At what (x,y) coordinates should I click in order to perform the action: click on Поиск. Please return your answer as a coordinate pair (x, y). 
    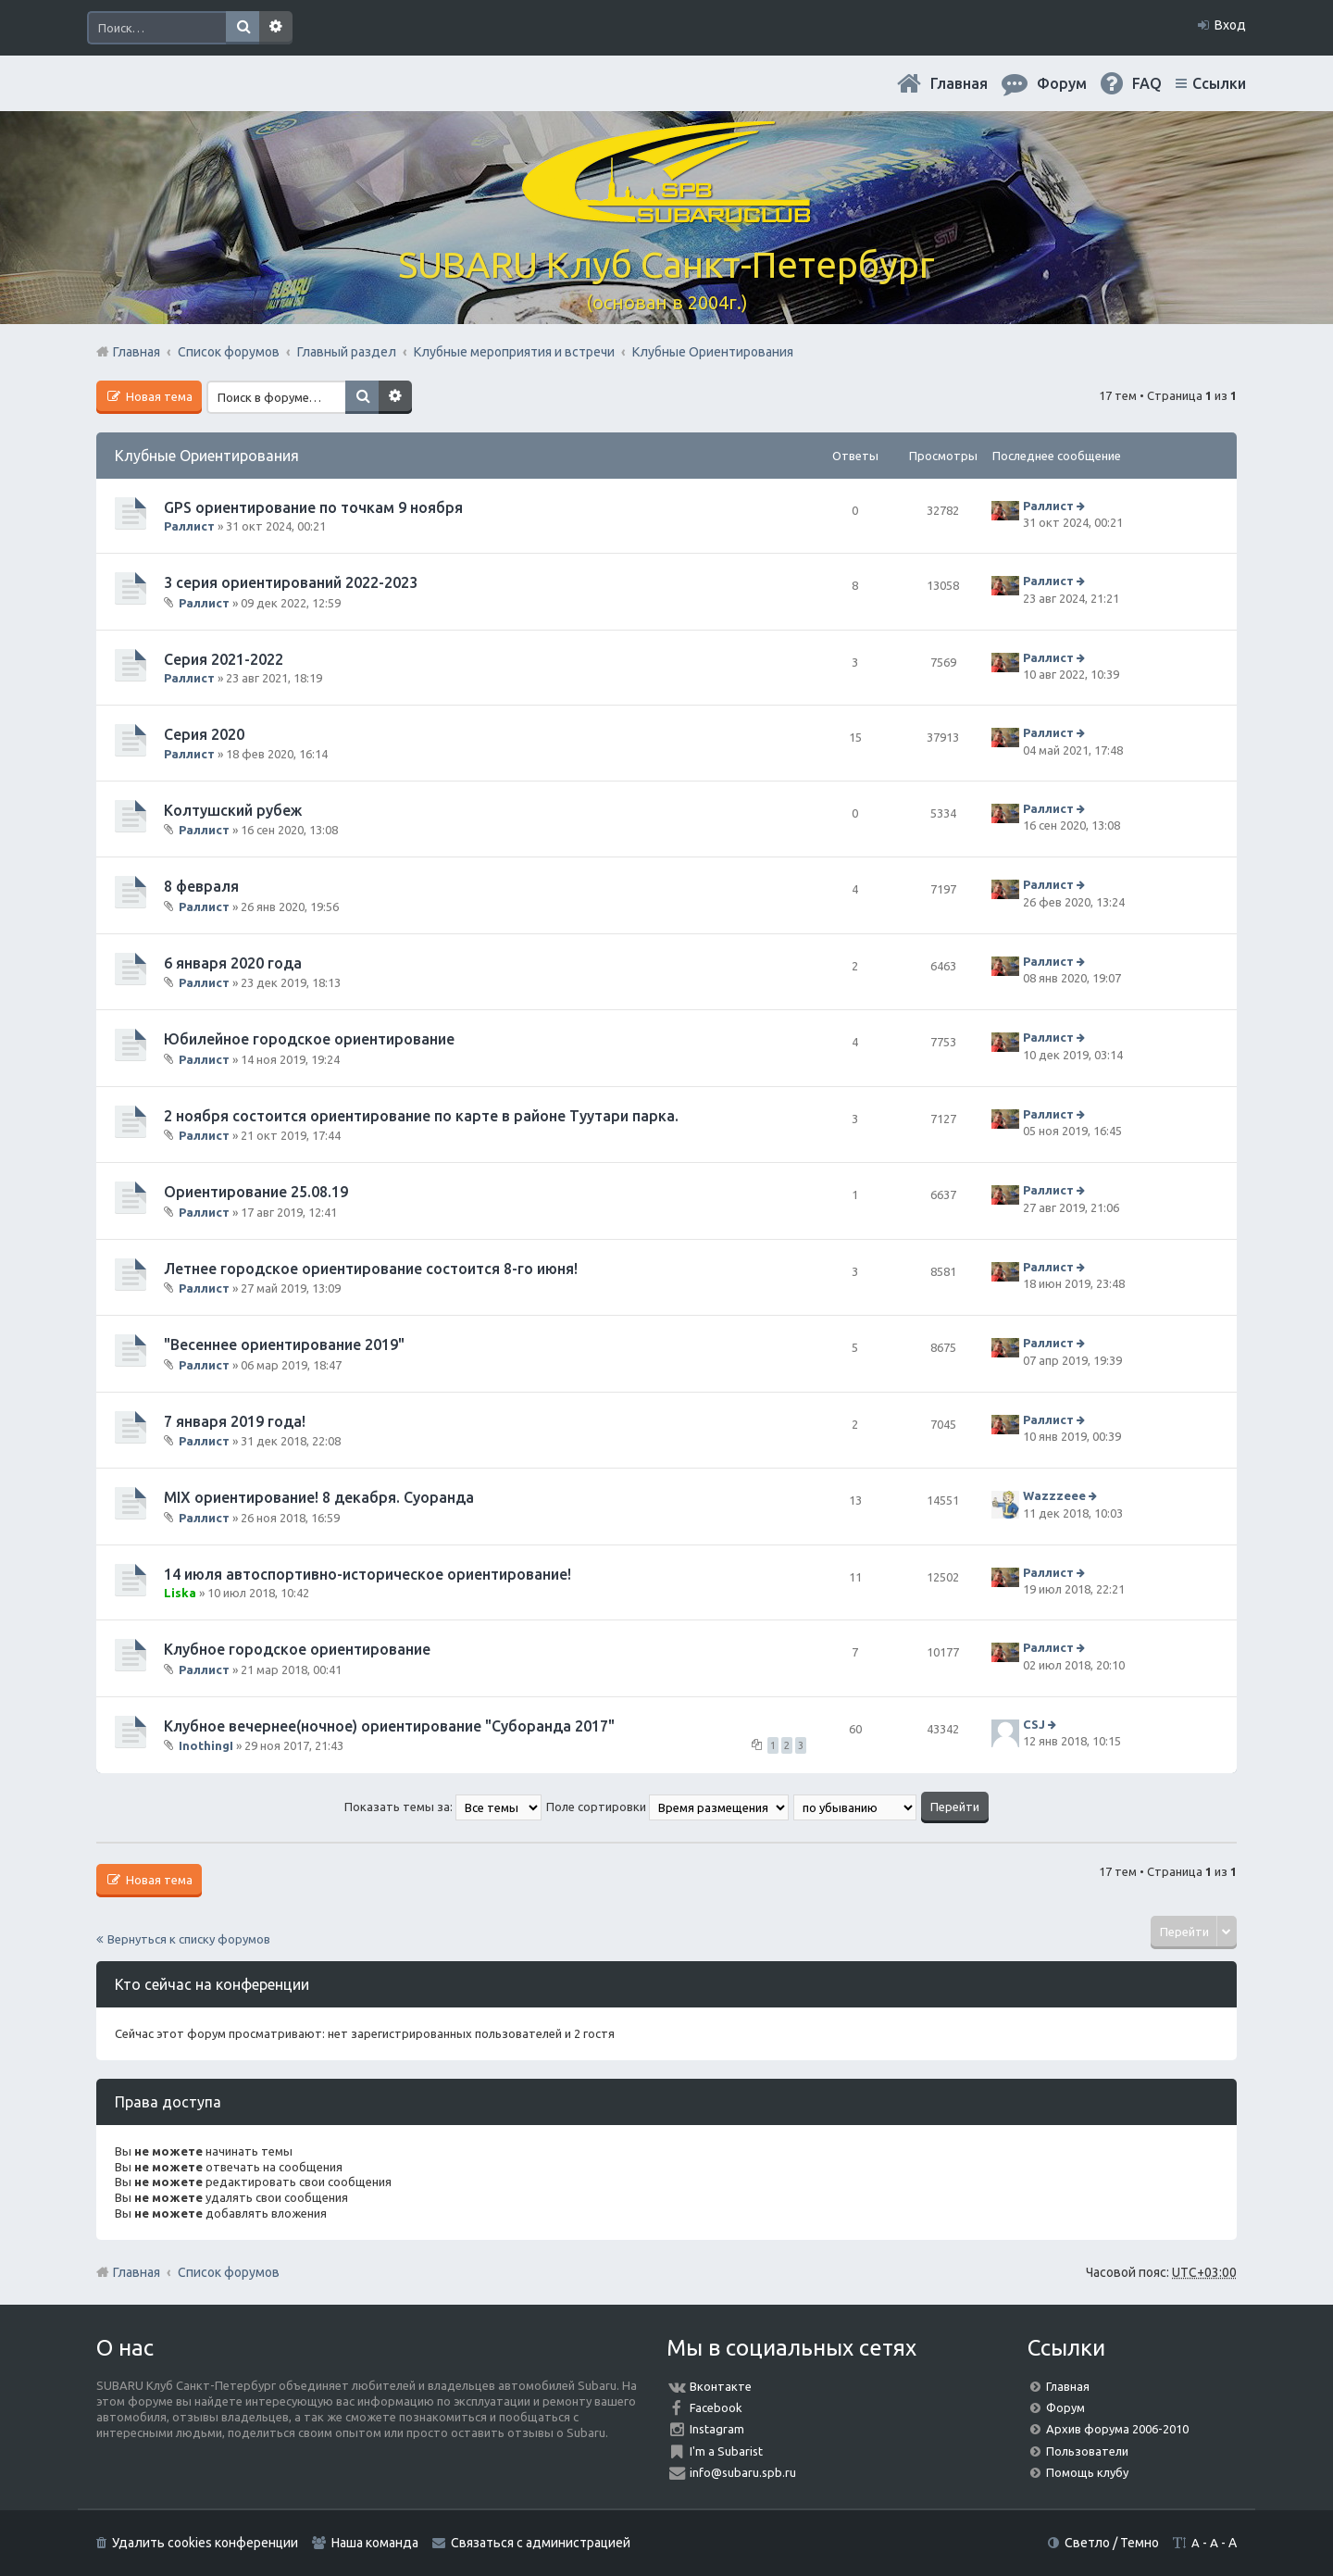
    Looking at the image, I should click on (242, 27).